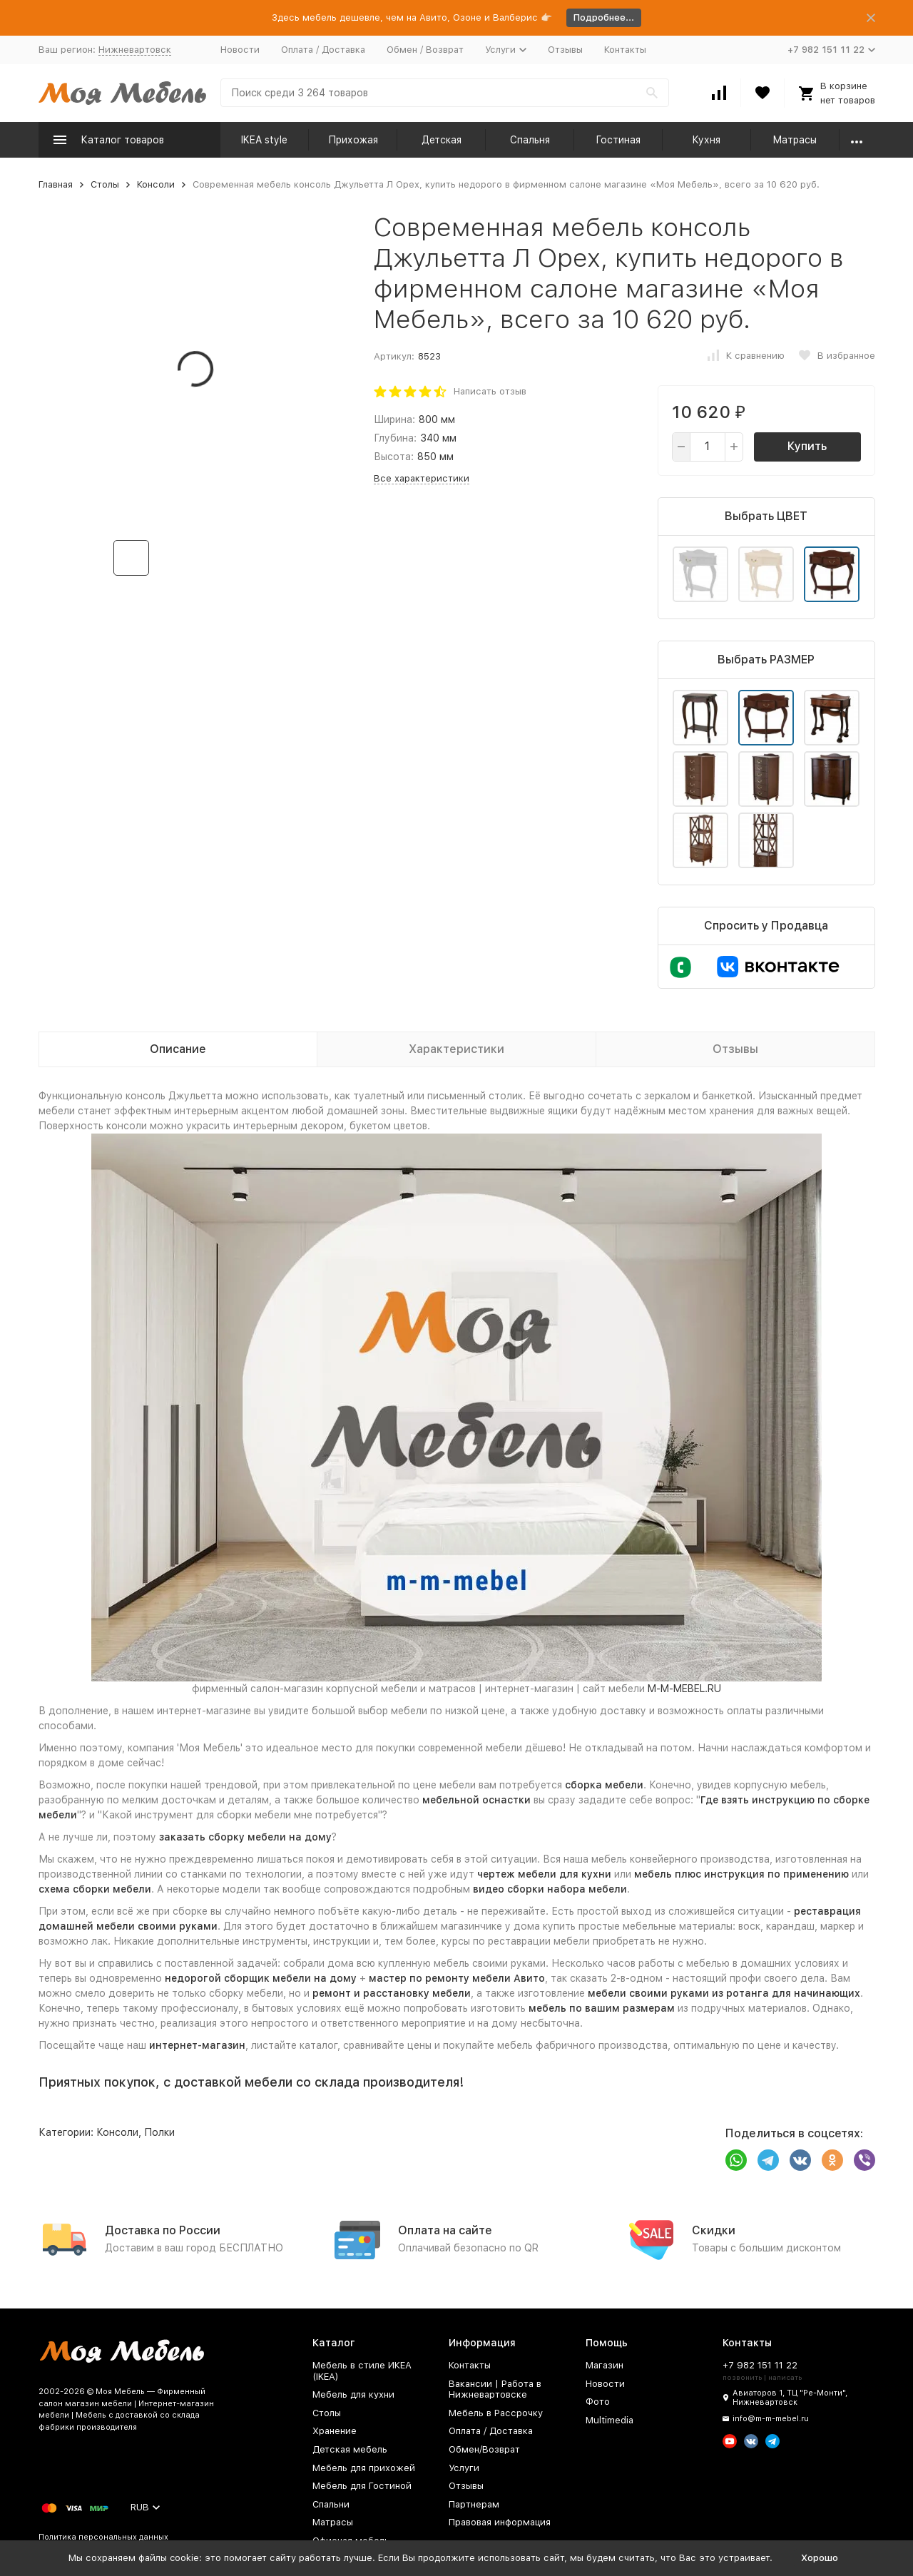  Describe the element at coordinates (134, 49) in the screenshot. I see `Нижневартовск` at that location.